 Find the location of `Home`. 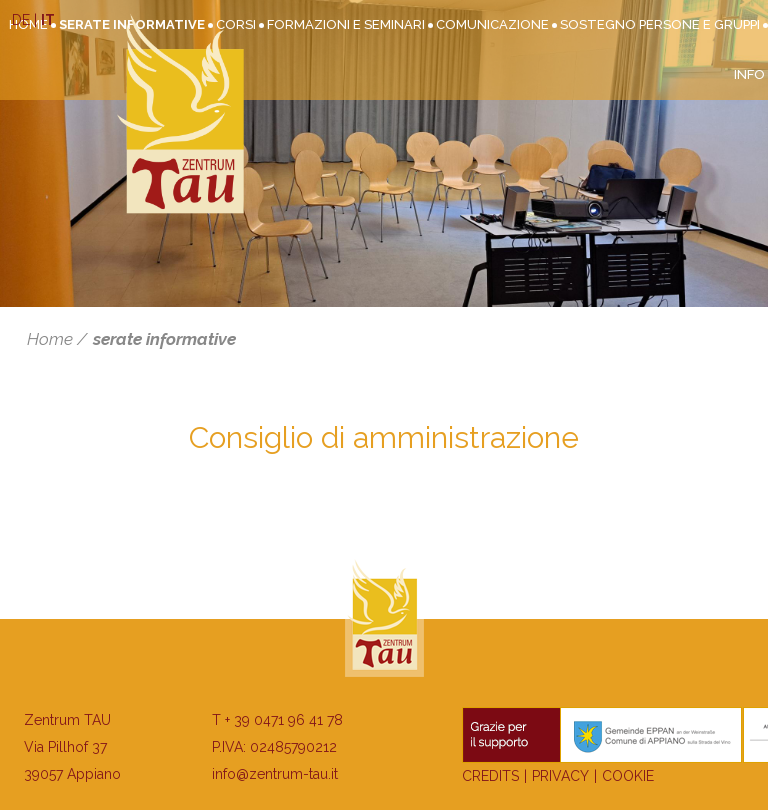

Home is located at coordinates (50, 339).